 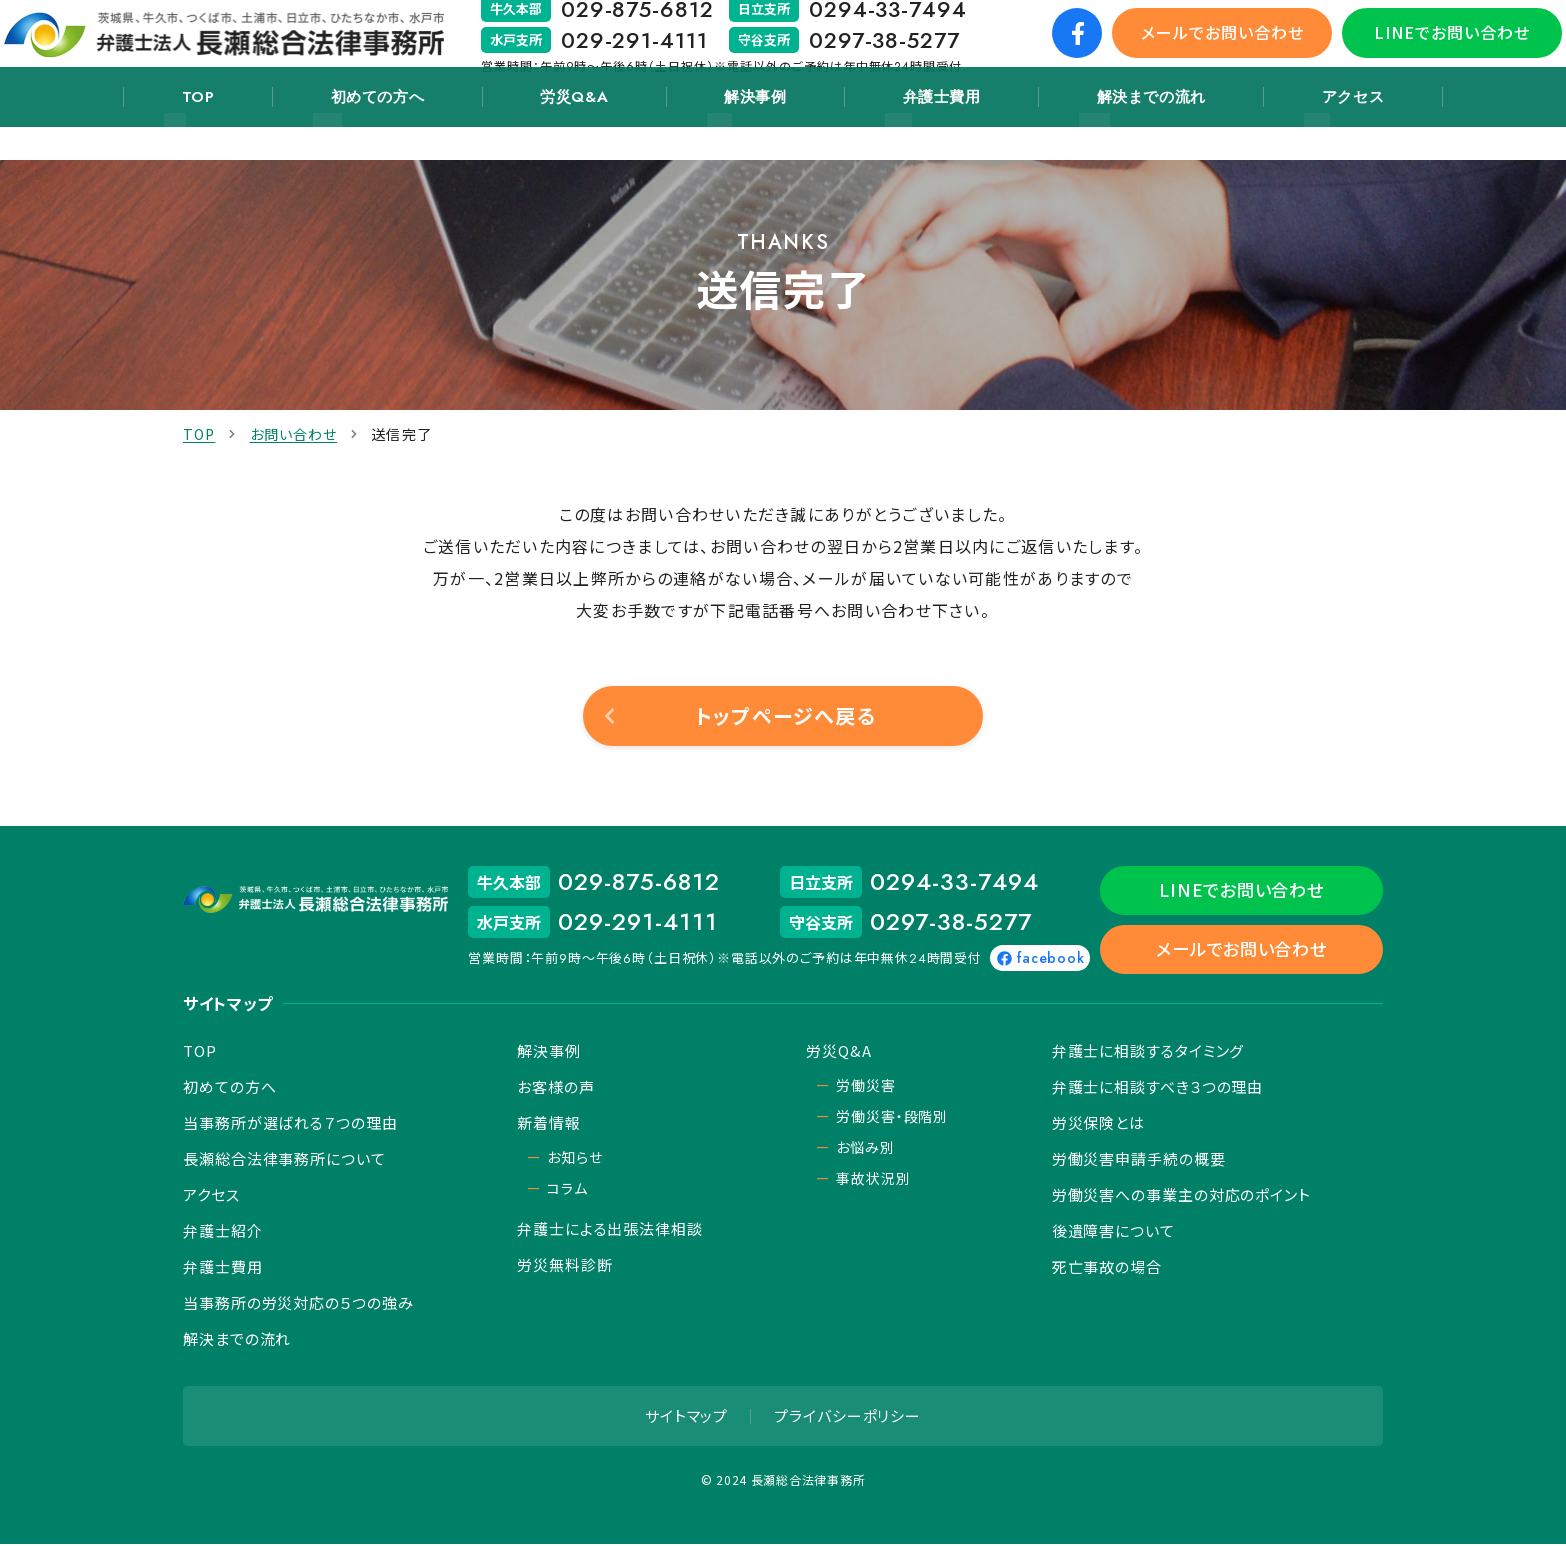 I want to click on 労働災害, so click(x=865, y=1087).